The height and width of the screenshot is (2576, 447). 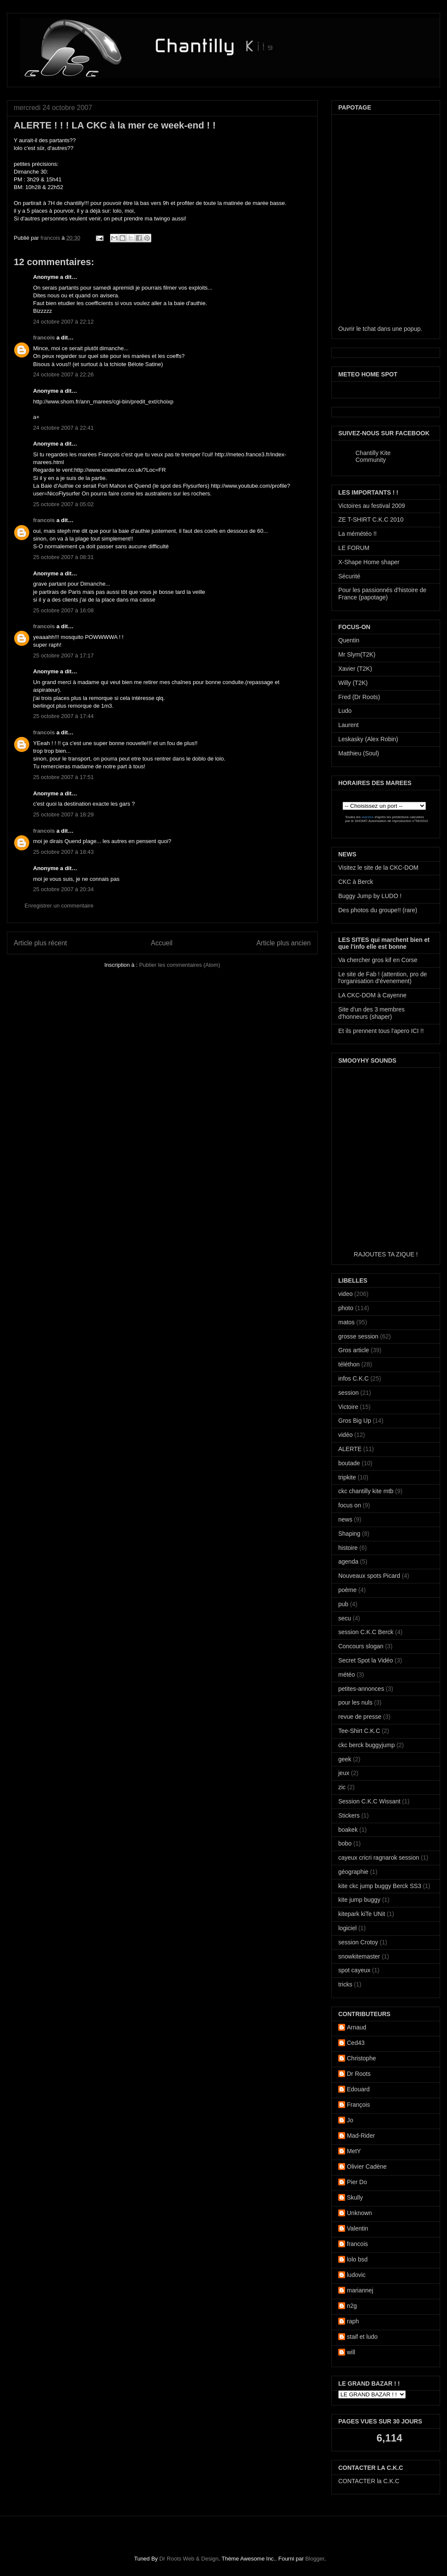 I want to click on Arnaud, so click(x=356, y=2027).